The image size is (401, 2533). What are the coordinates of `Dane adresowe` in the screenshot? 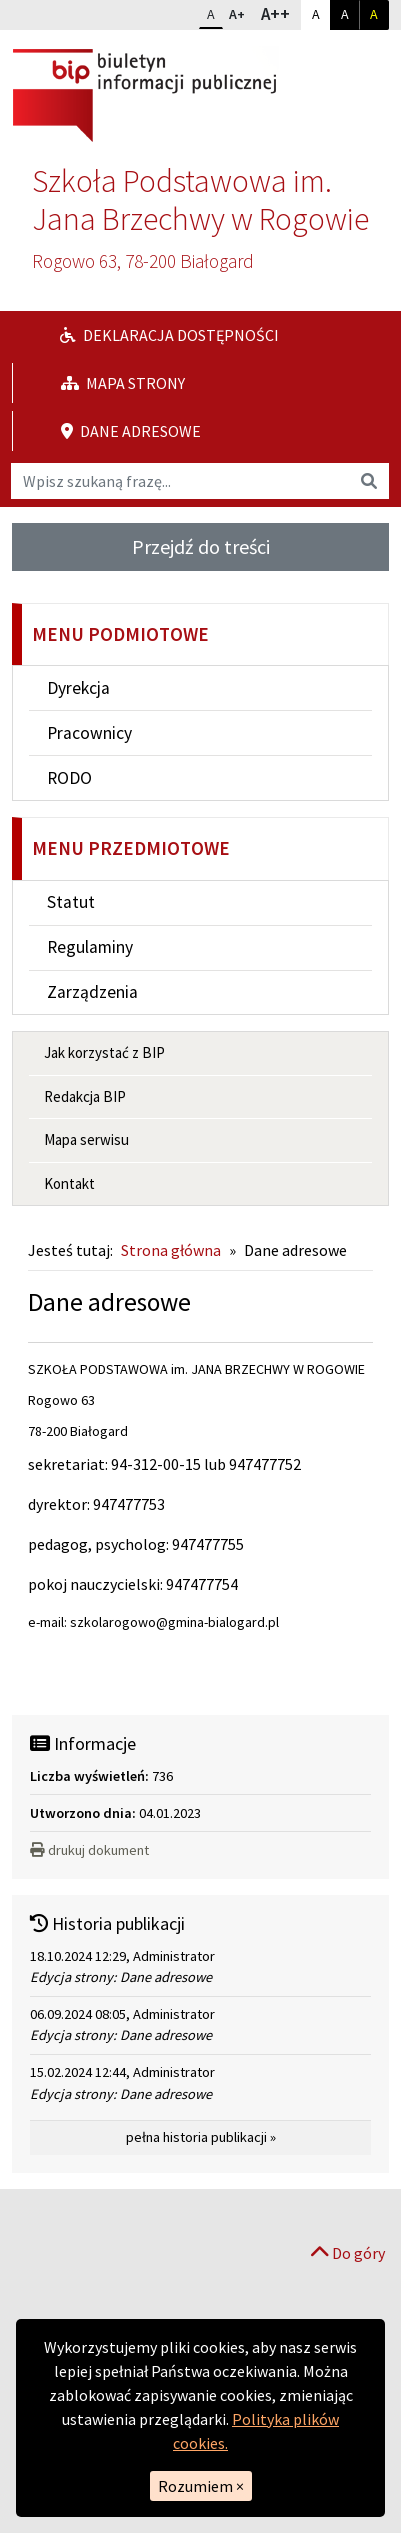 It's located at (131, 431).